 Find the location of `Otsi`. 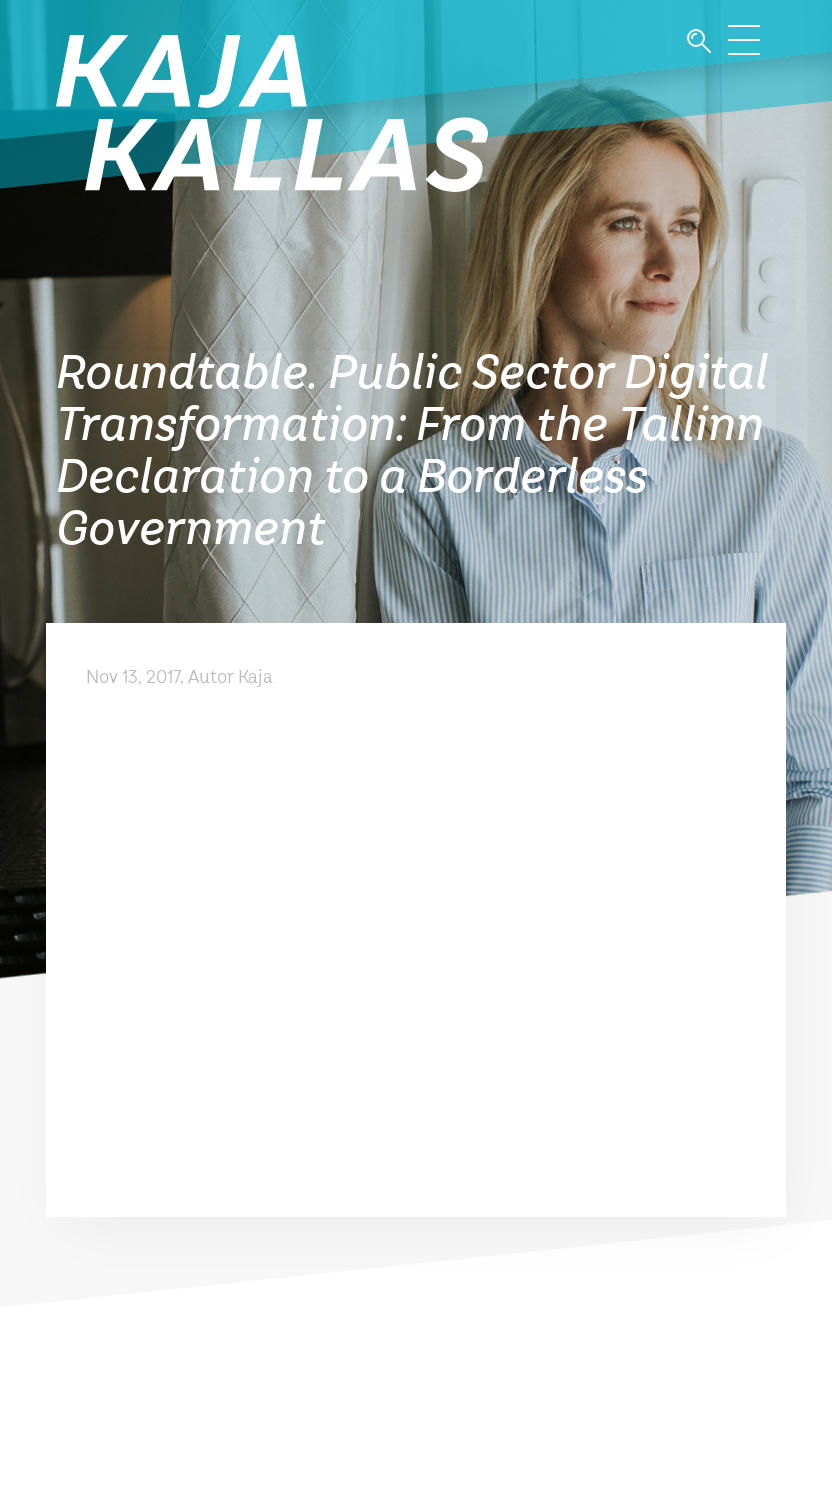

Otsi is located at coordinates (699, 41).